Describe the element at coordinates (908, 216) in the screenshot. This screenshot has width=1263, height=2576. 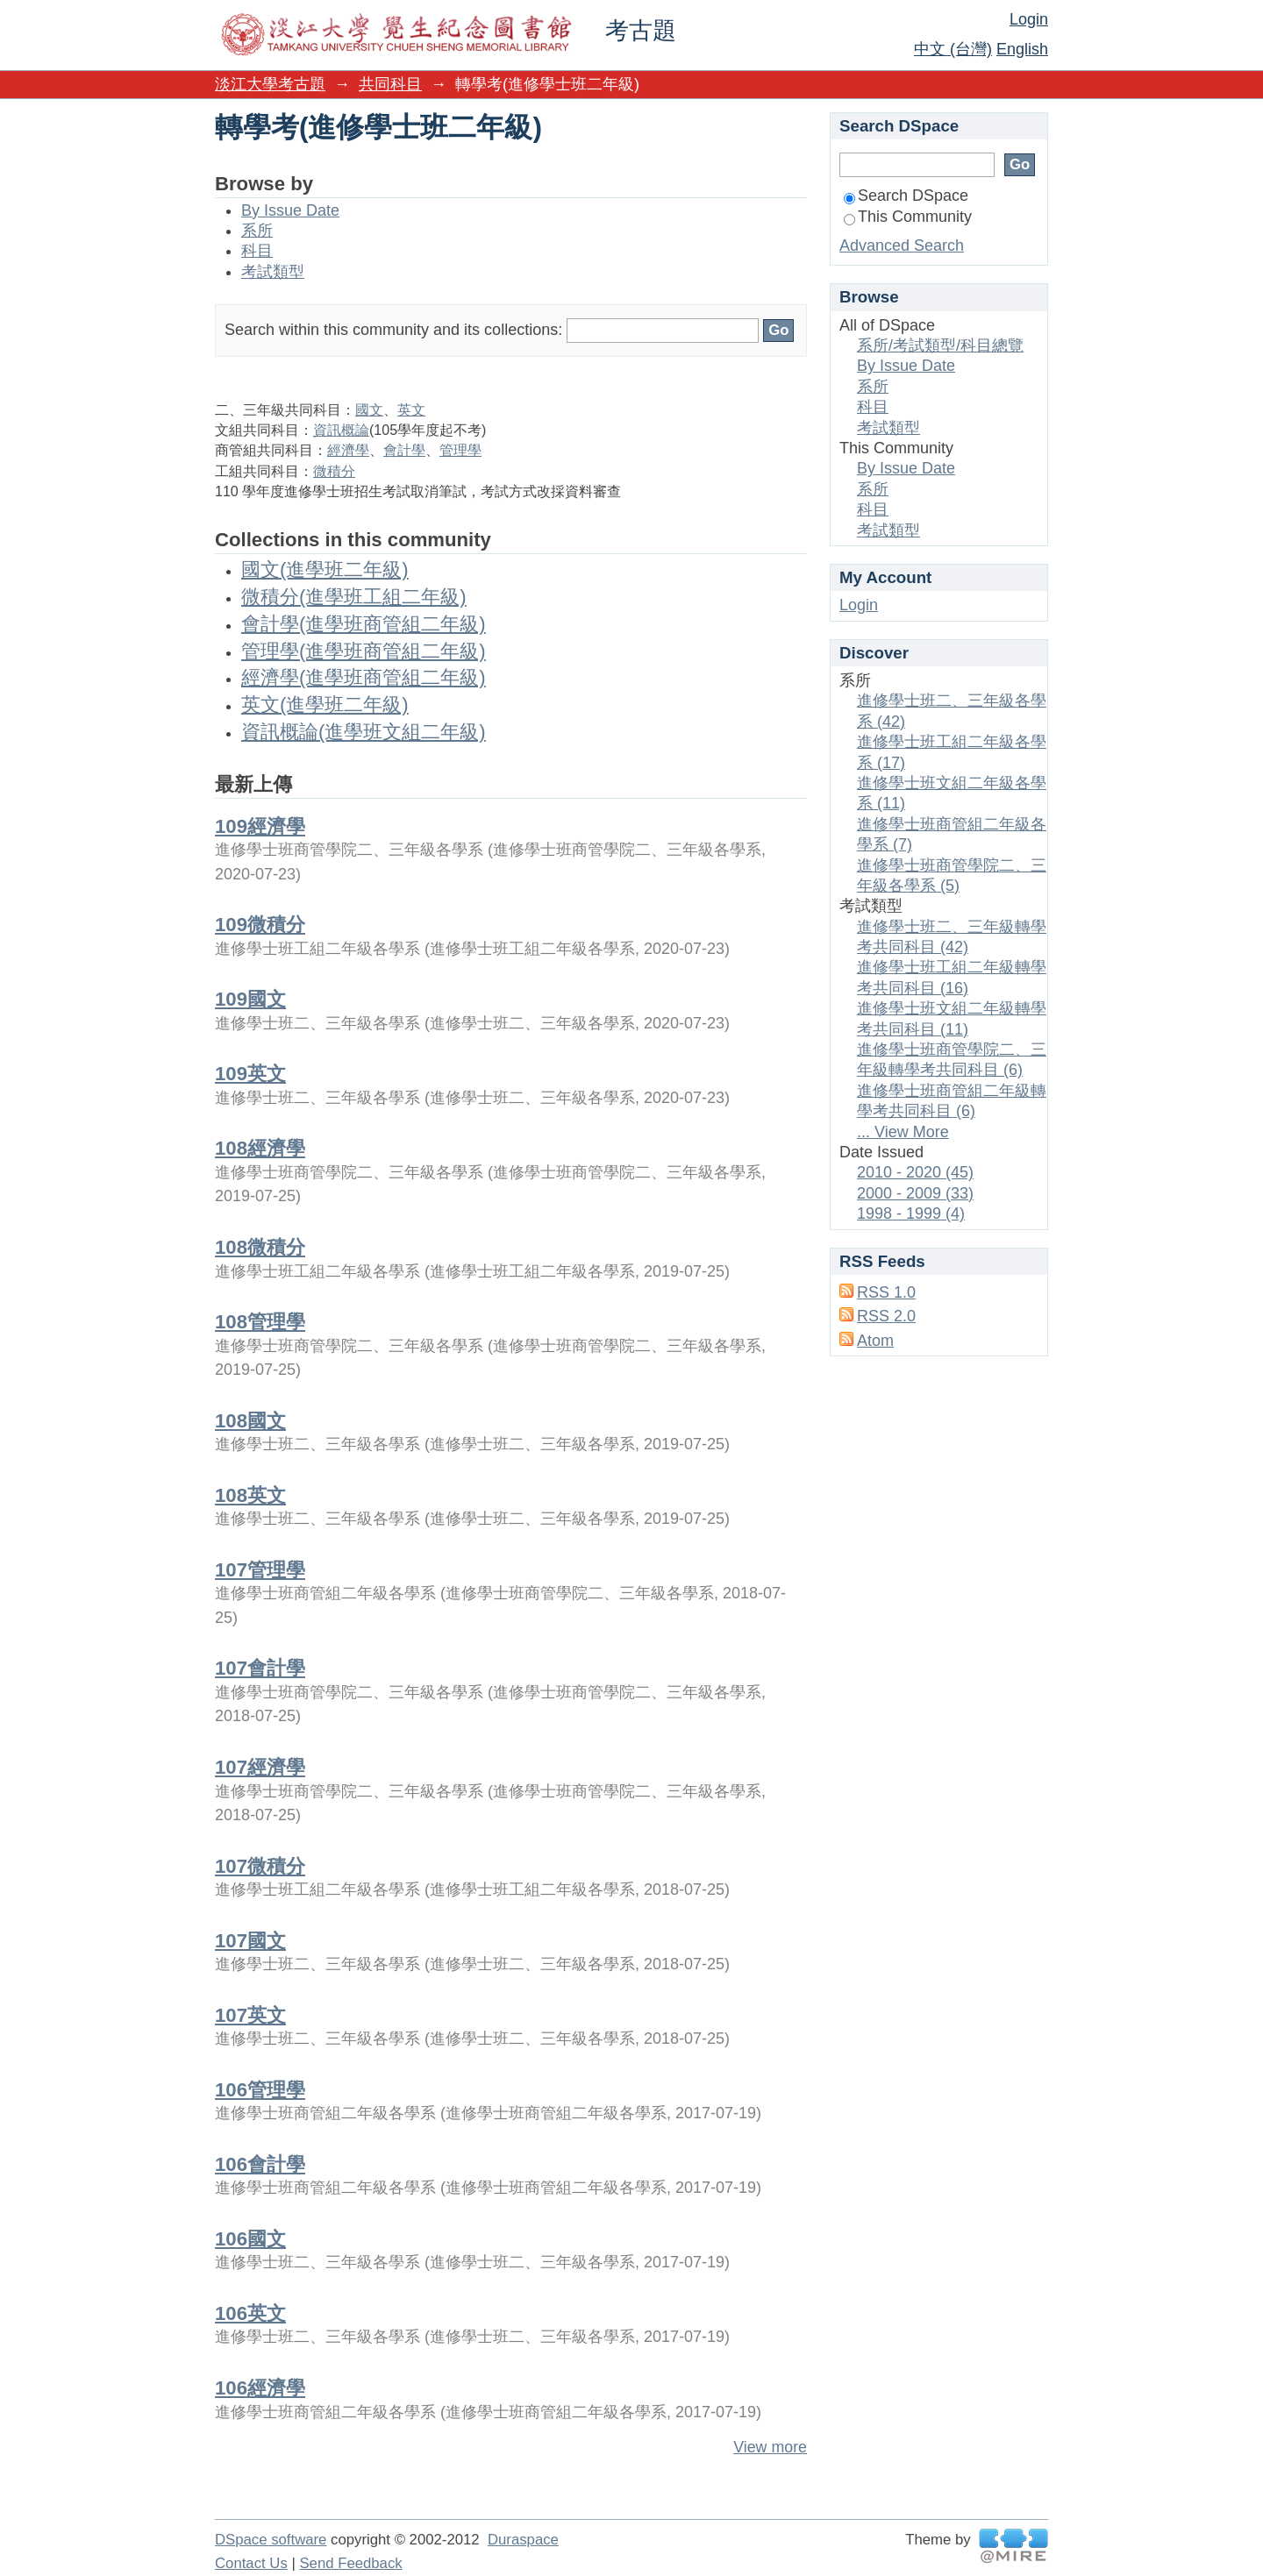
I see `This Community` at that location.